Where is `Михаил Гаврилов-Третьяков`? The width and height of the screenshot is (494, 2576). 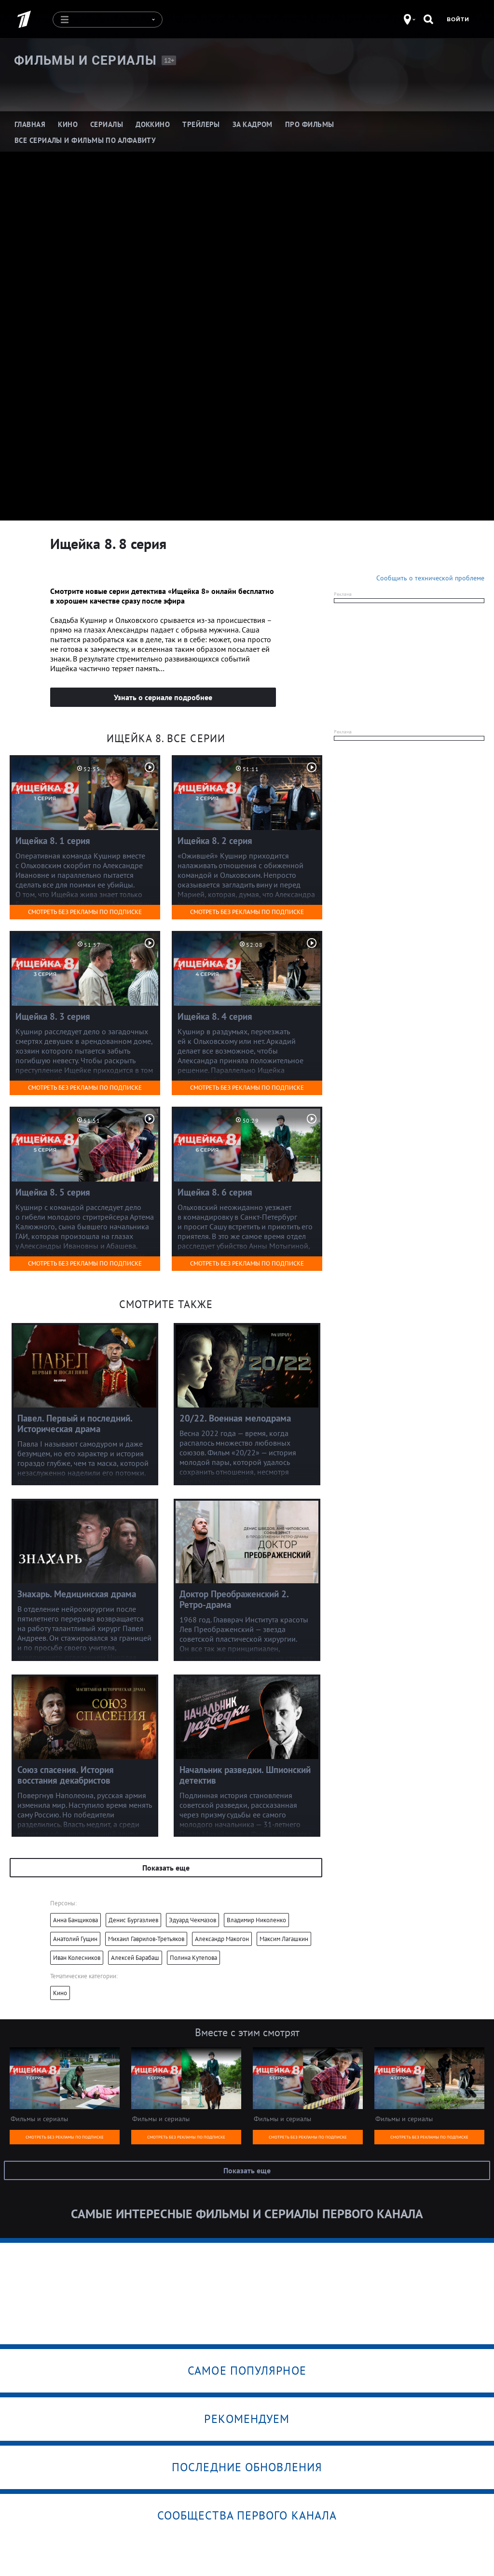 Михаил Гаврилов-Третьяков is located at coordinates (146, 1939).